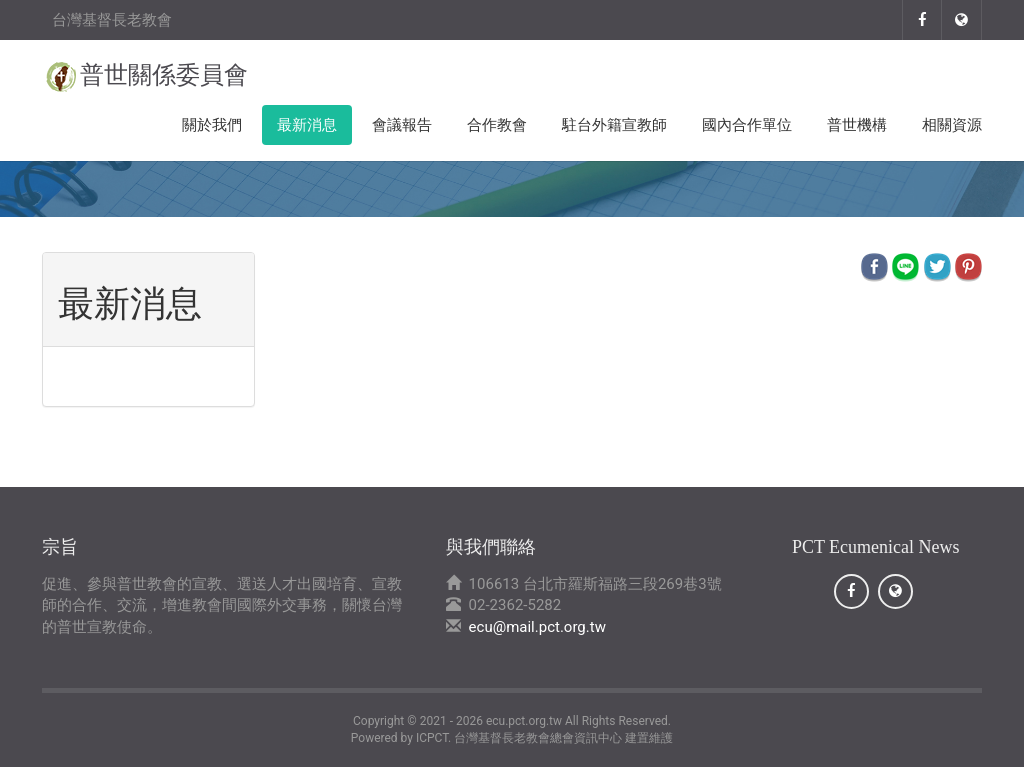 The width and height of the screenshot is (1024, 767). What do you see at coordinates (497, 125) in the screenshot?
I see `合作教會` at bounding box center [497, 125].